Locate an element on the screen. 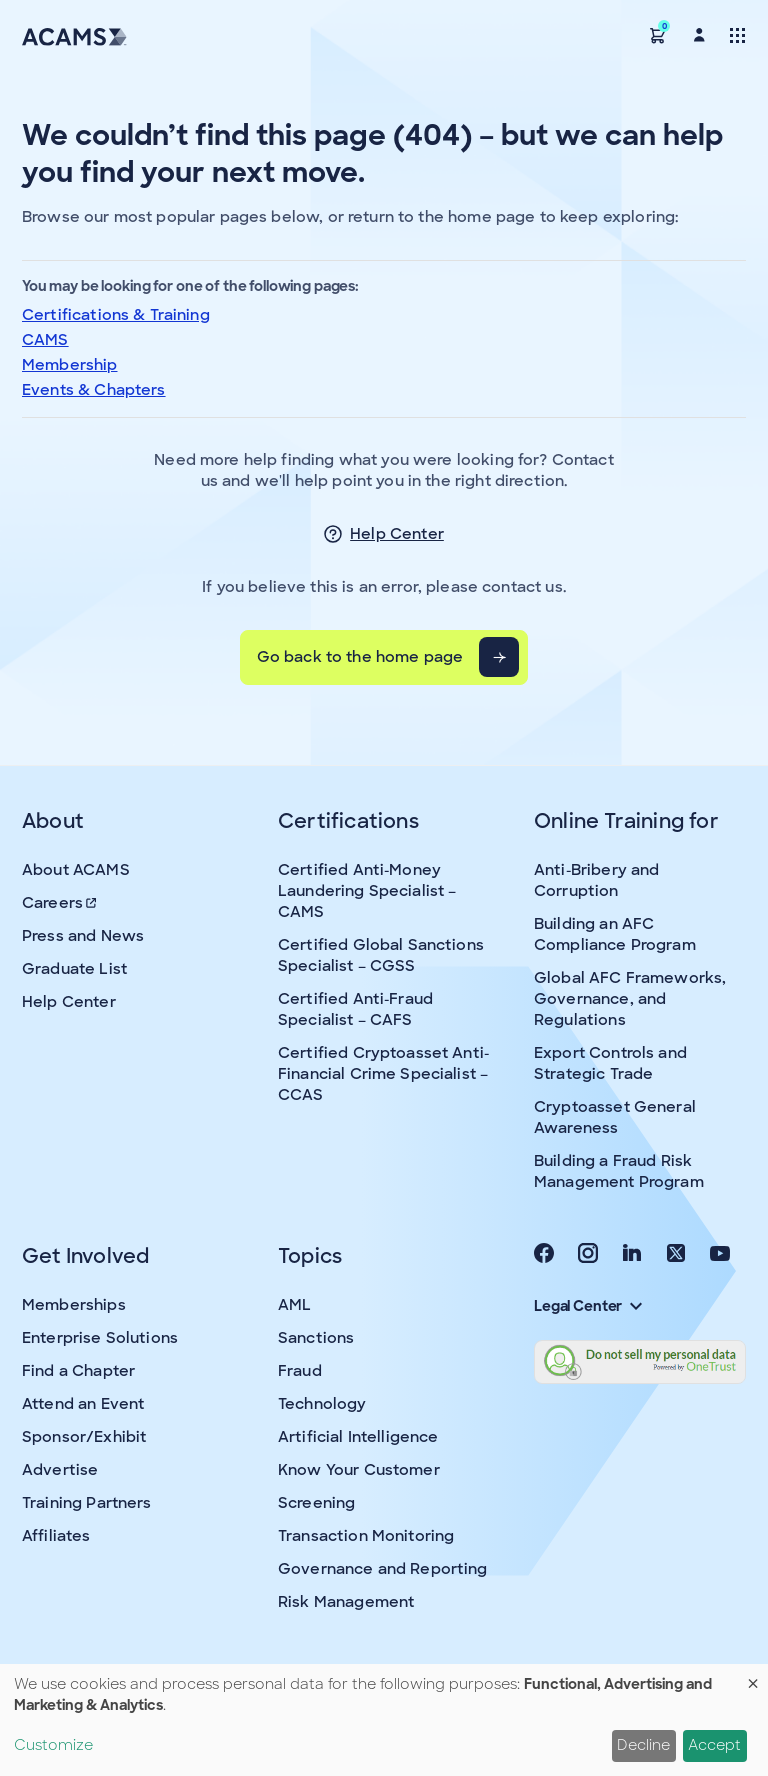 The height and width of the screenshot is (1776, 768). Events & Chapters is located at coordinates (94, 390).